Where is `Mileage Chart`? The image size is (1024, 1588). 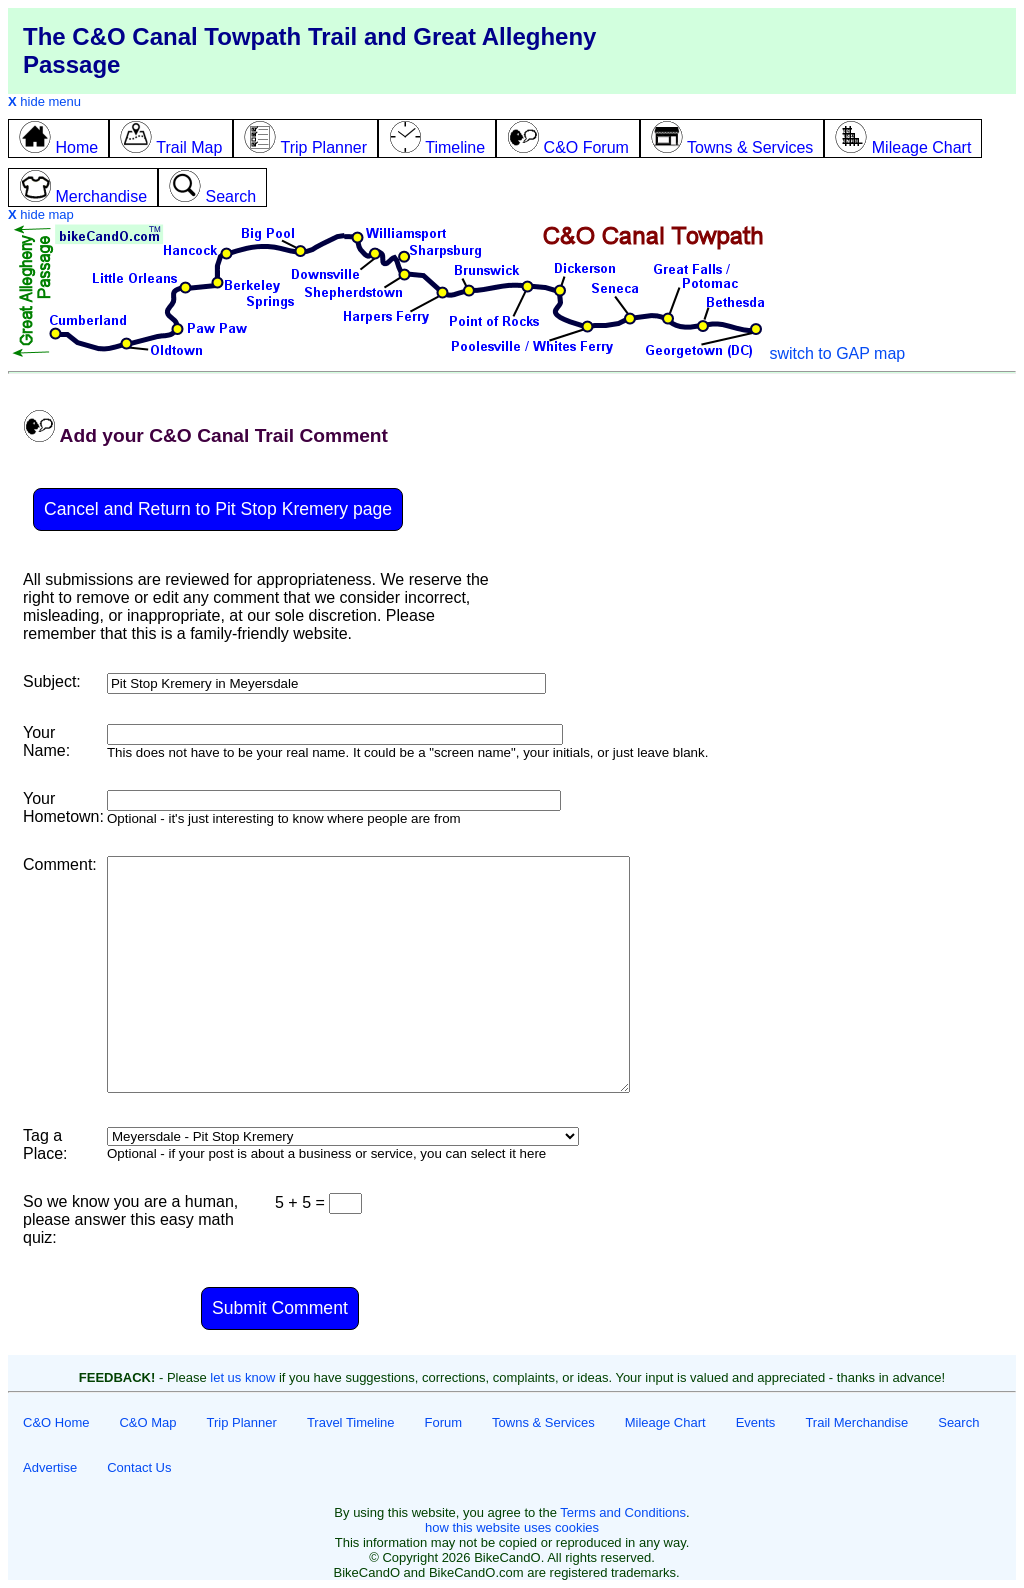
Mileage Chart is located at coordinates (665, 1422).